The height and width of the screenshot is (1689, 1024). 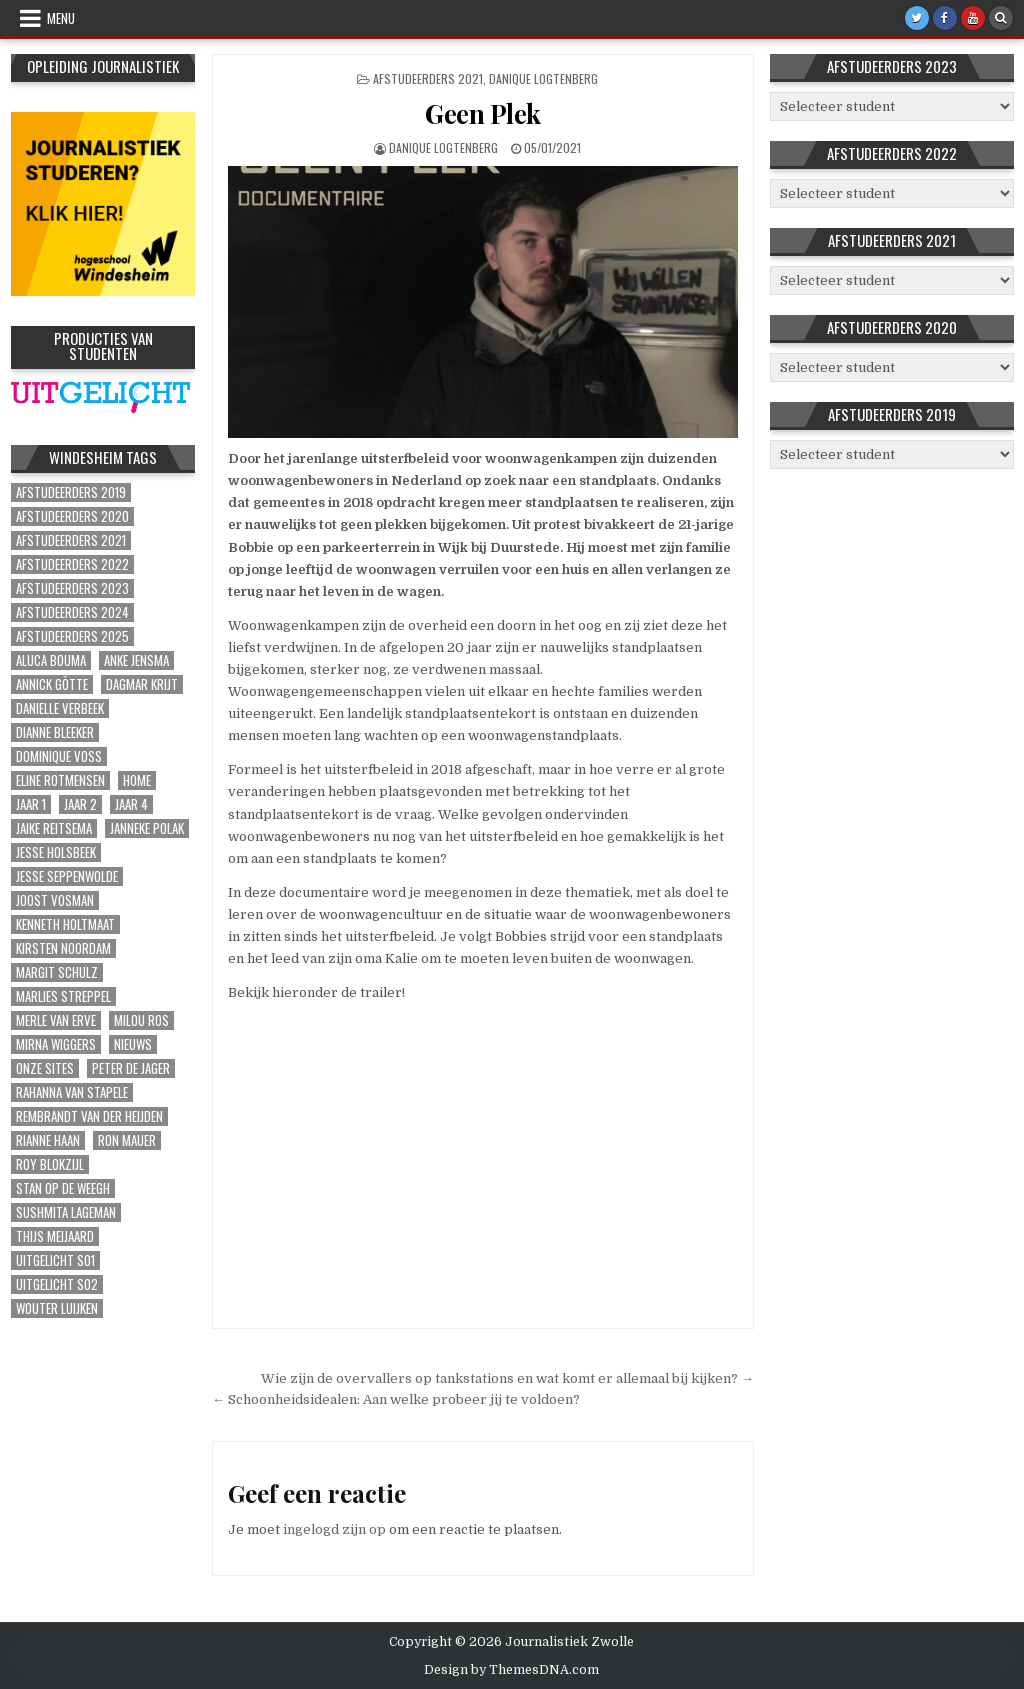 I want to click on Kenneth Holtmaat [Kenneth Holtmaat (1 item)], so click(x=65, y=924).